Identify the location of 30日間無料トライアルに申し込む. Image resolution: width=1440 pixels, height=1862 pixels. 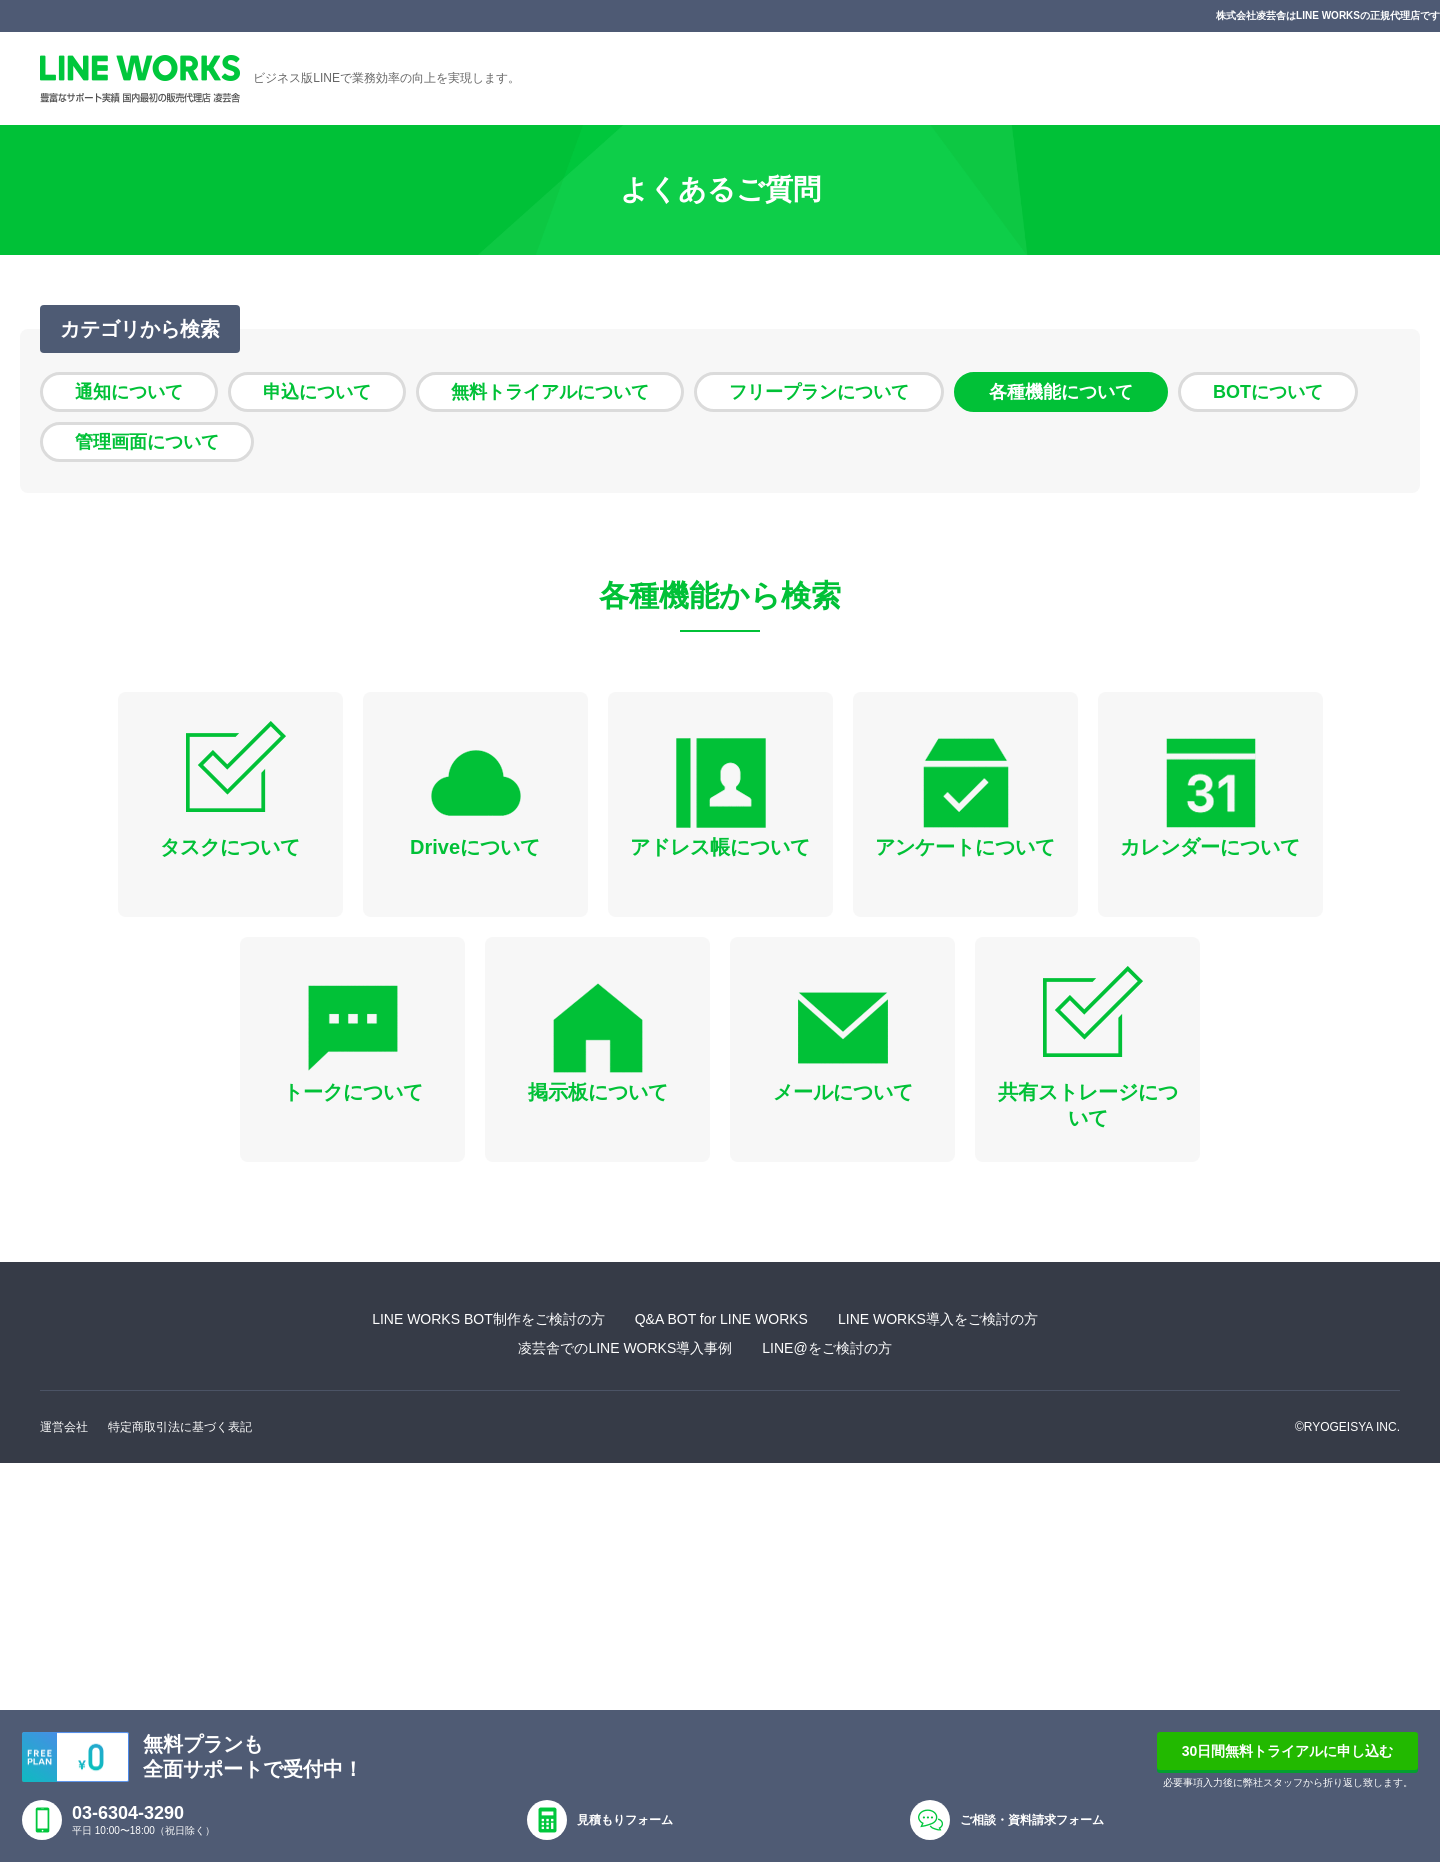
(1288, 1751).